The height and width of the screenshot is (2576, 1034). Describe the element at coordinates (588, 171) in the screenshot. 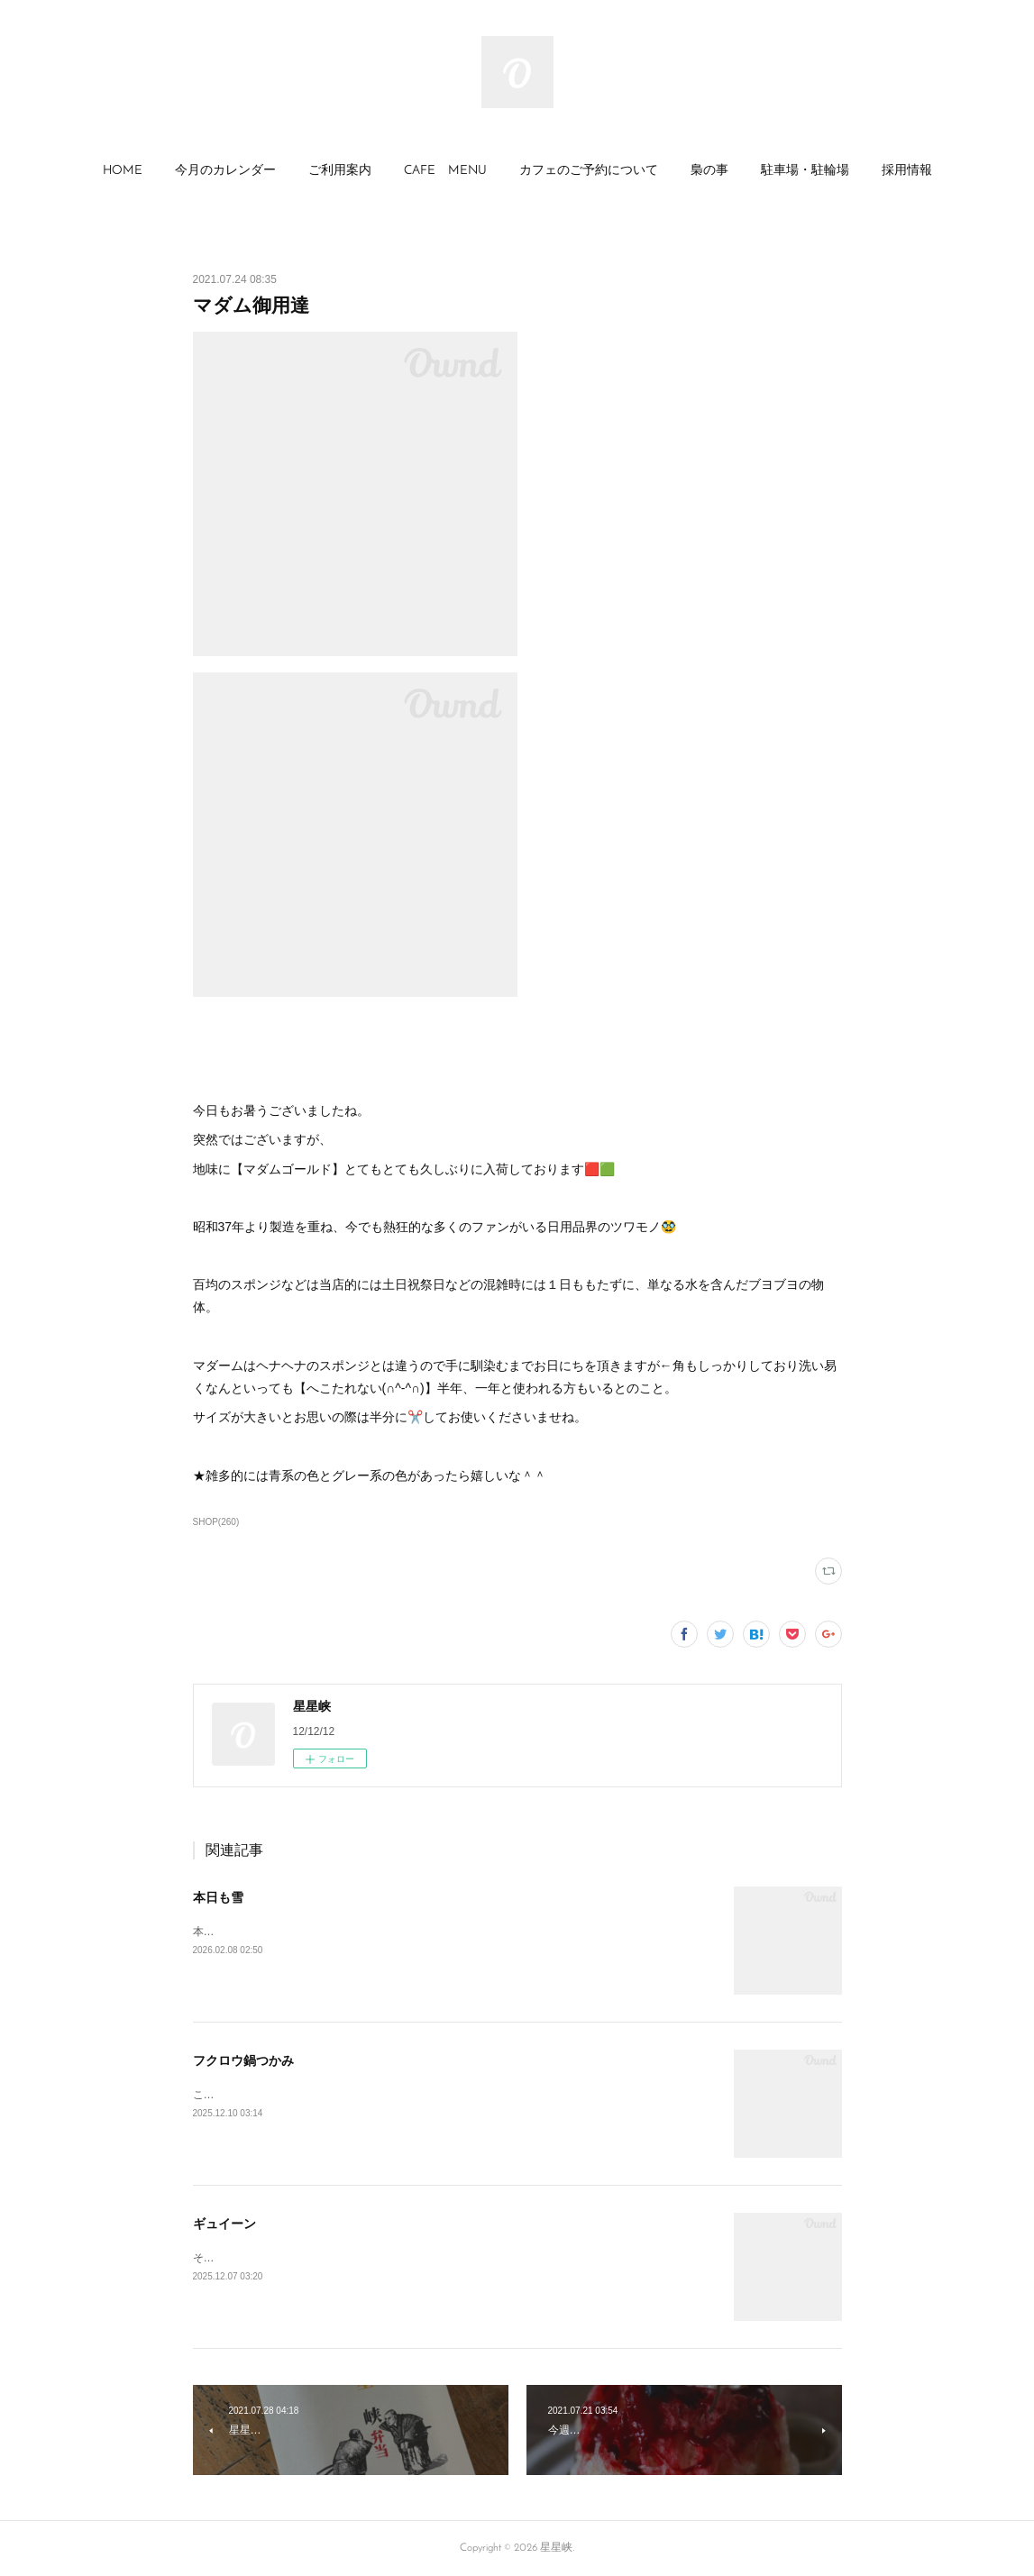

I see `カフェのご予約について` at that location.